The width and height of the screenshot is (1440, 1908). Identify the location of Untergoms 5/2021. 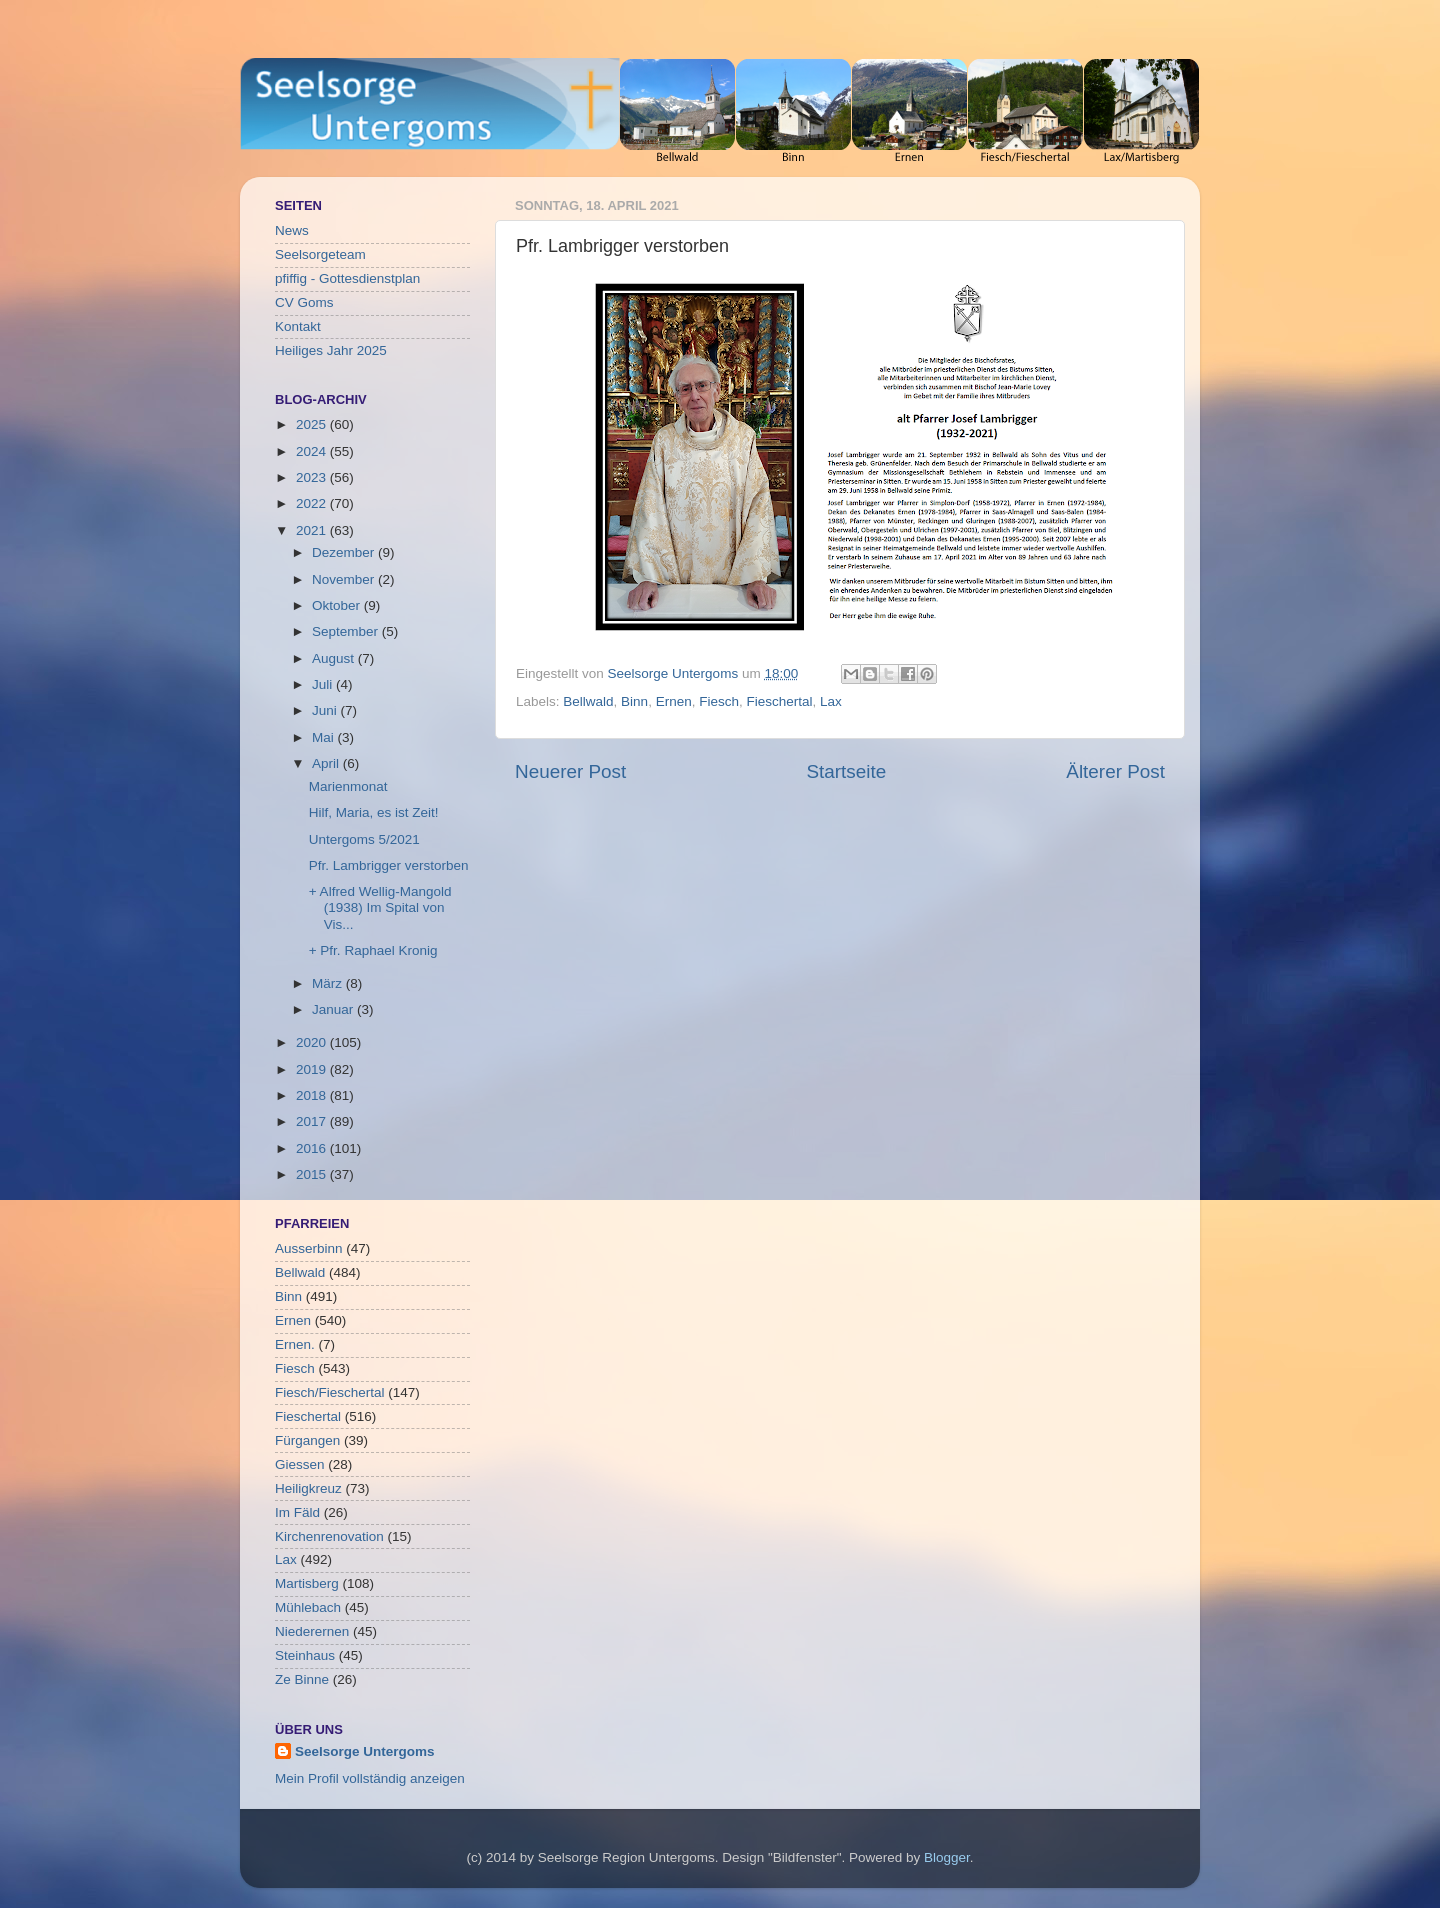
(364, 839).